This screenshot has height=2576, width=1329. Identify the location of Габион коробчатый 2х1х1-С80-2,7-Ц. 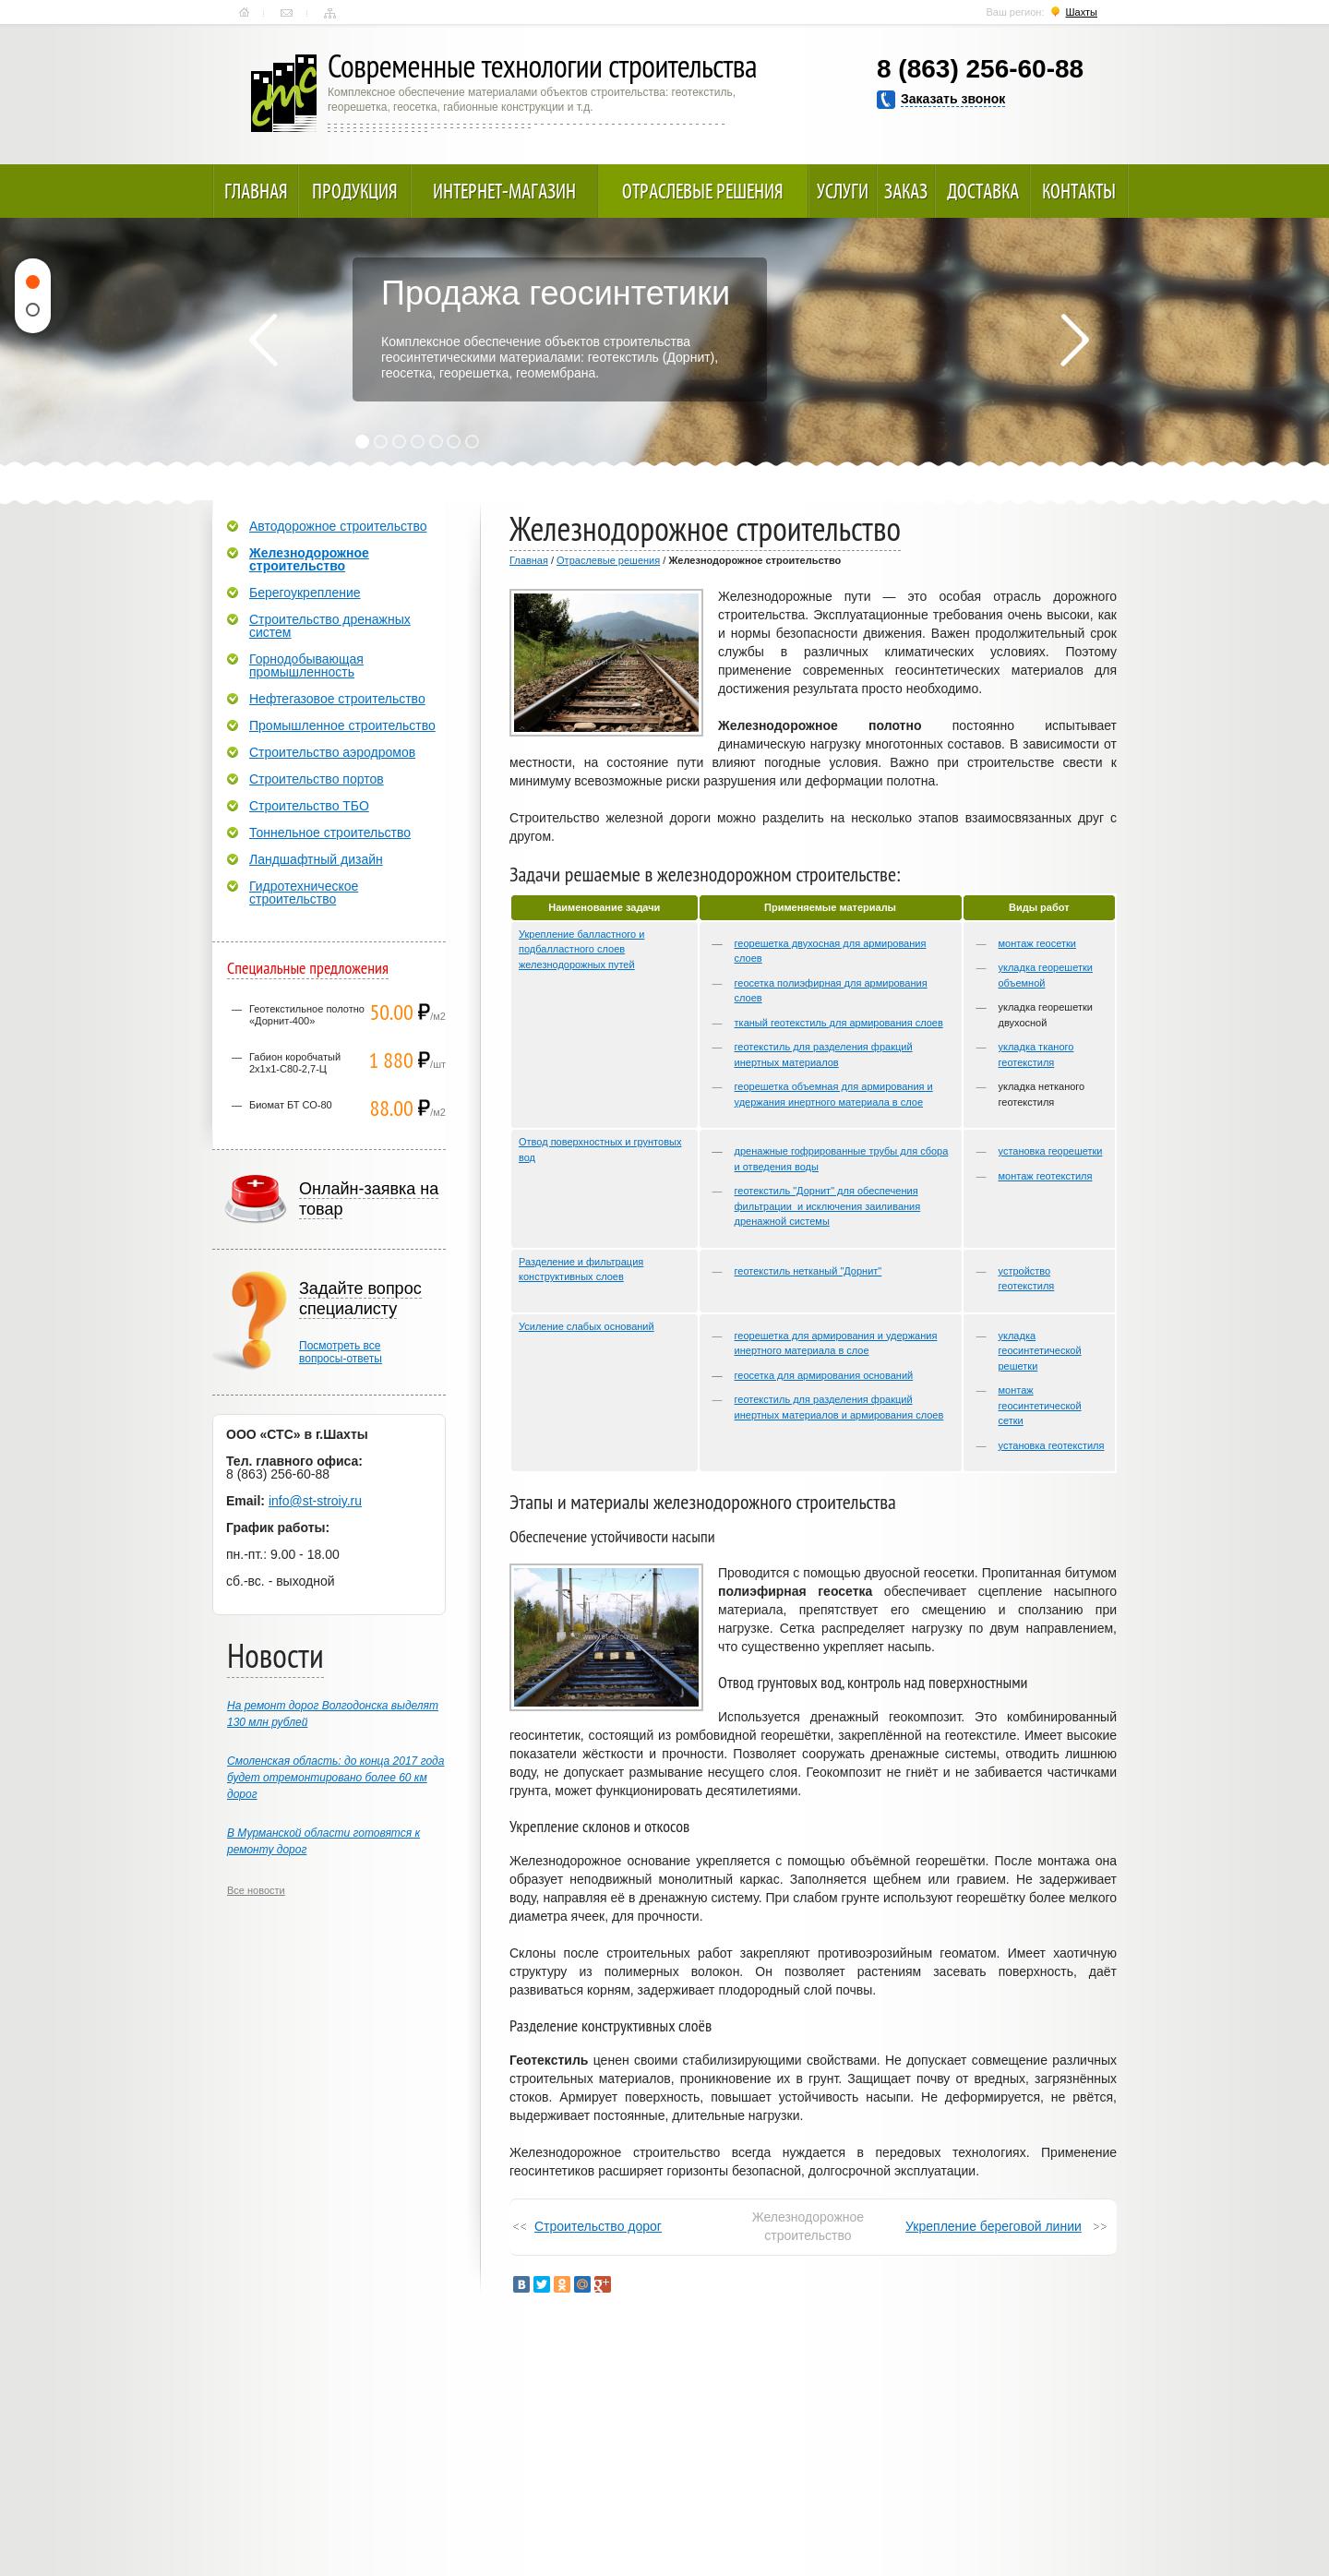
(295, 1062).